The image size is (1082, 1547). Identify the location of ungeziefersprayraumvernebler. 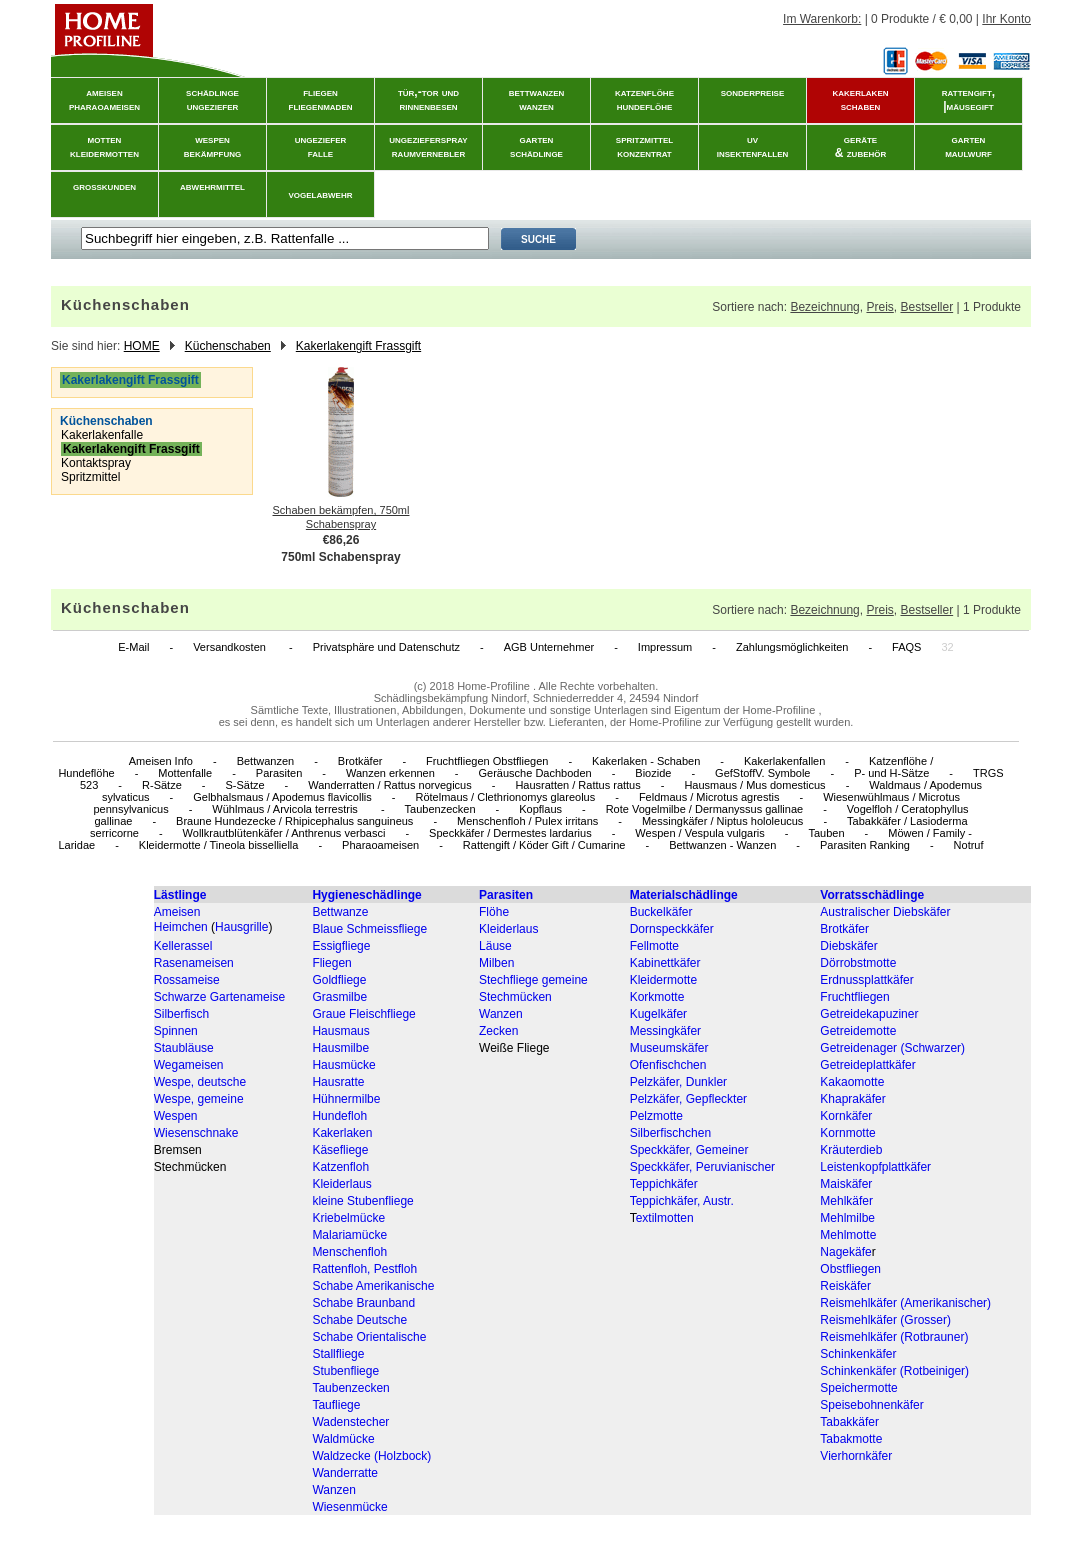
(428, 146).